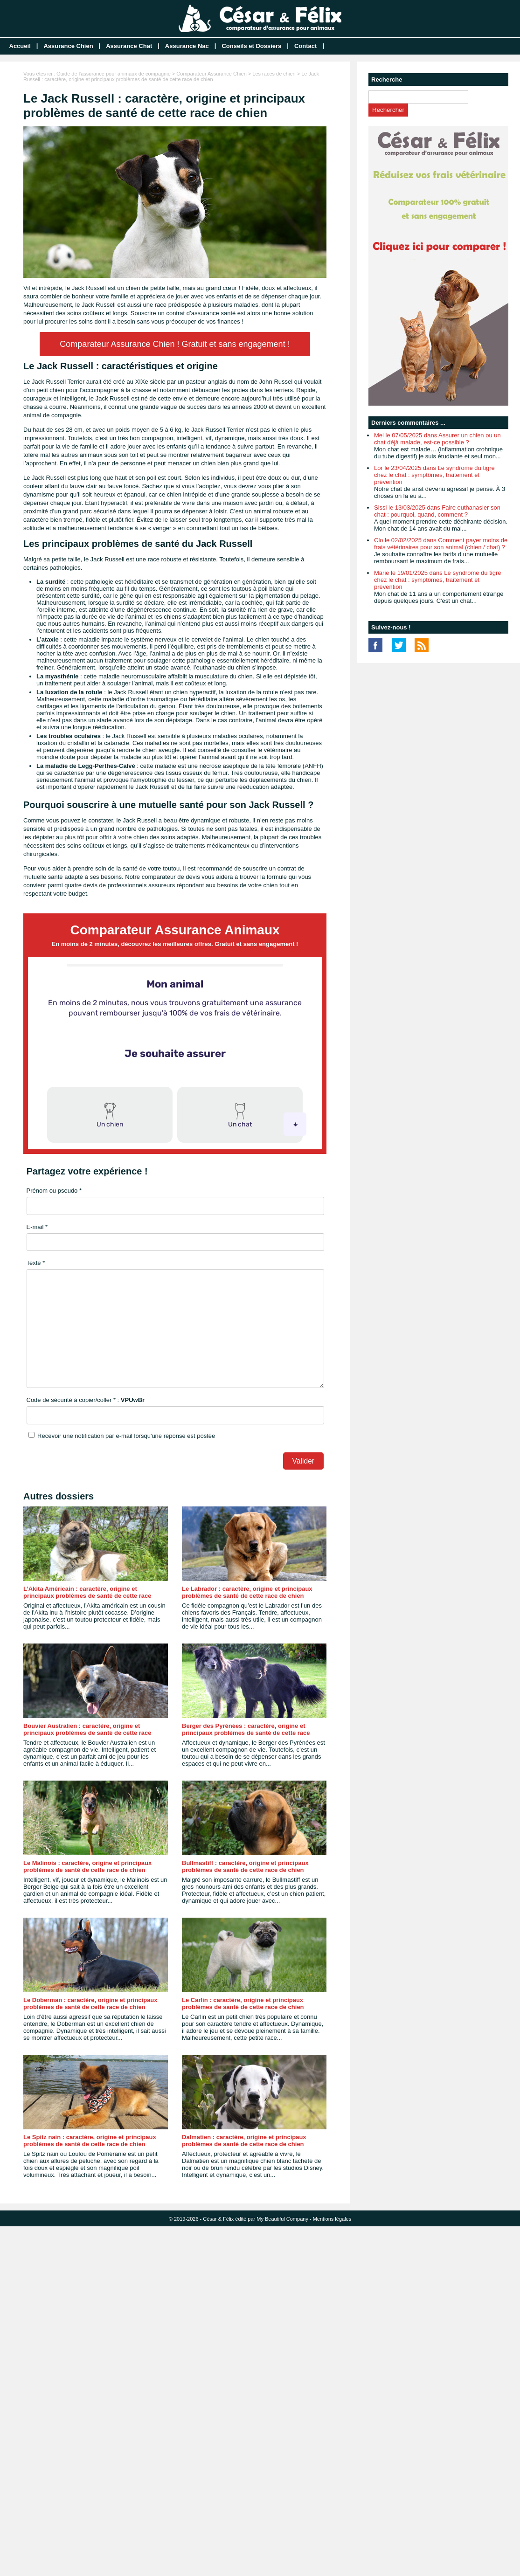  I want to click on Lor le 23/04/2025 dans Le syndrome du tigre chez le chat : symptômes, traitement et prévention, so click(434, 474).